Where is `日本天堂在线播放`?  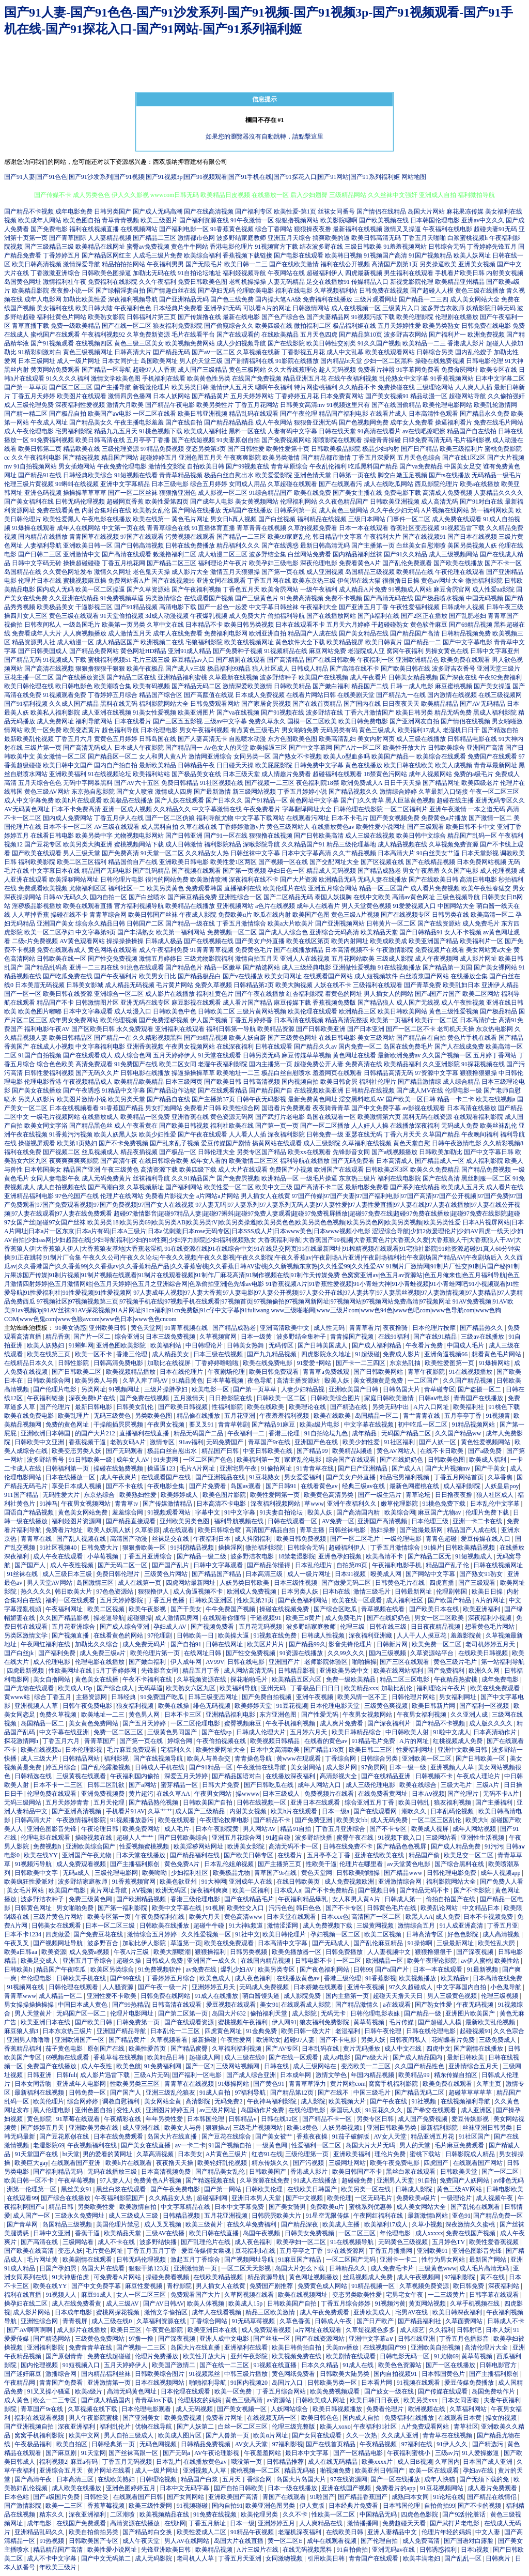 日本天堂在线播放 is located at coordinates (141, 1855).